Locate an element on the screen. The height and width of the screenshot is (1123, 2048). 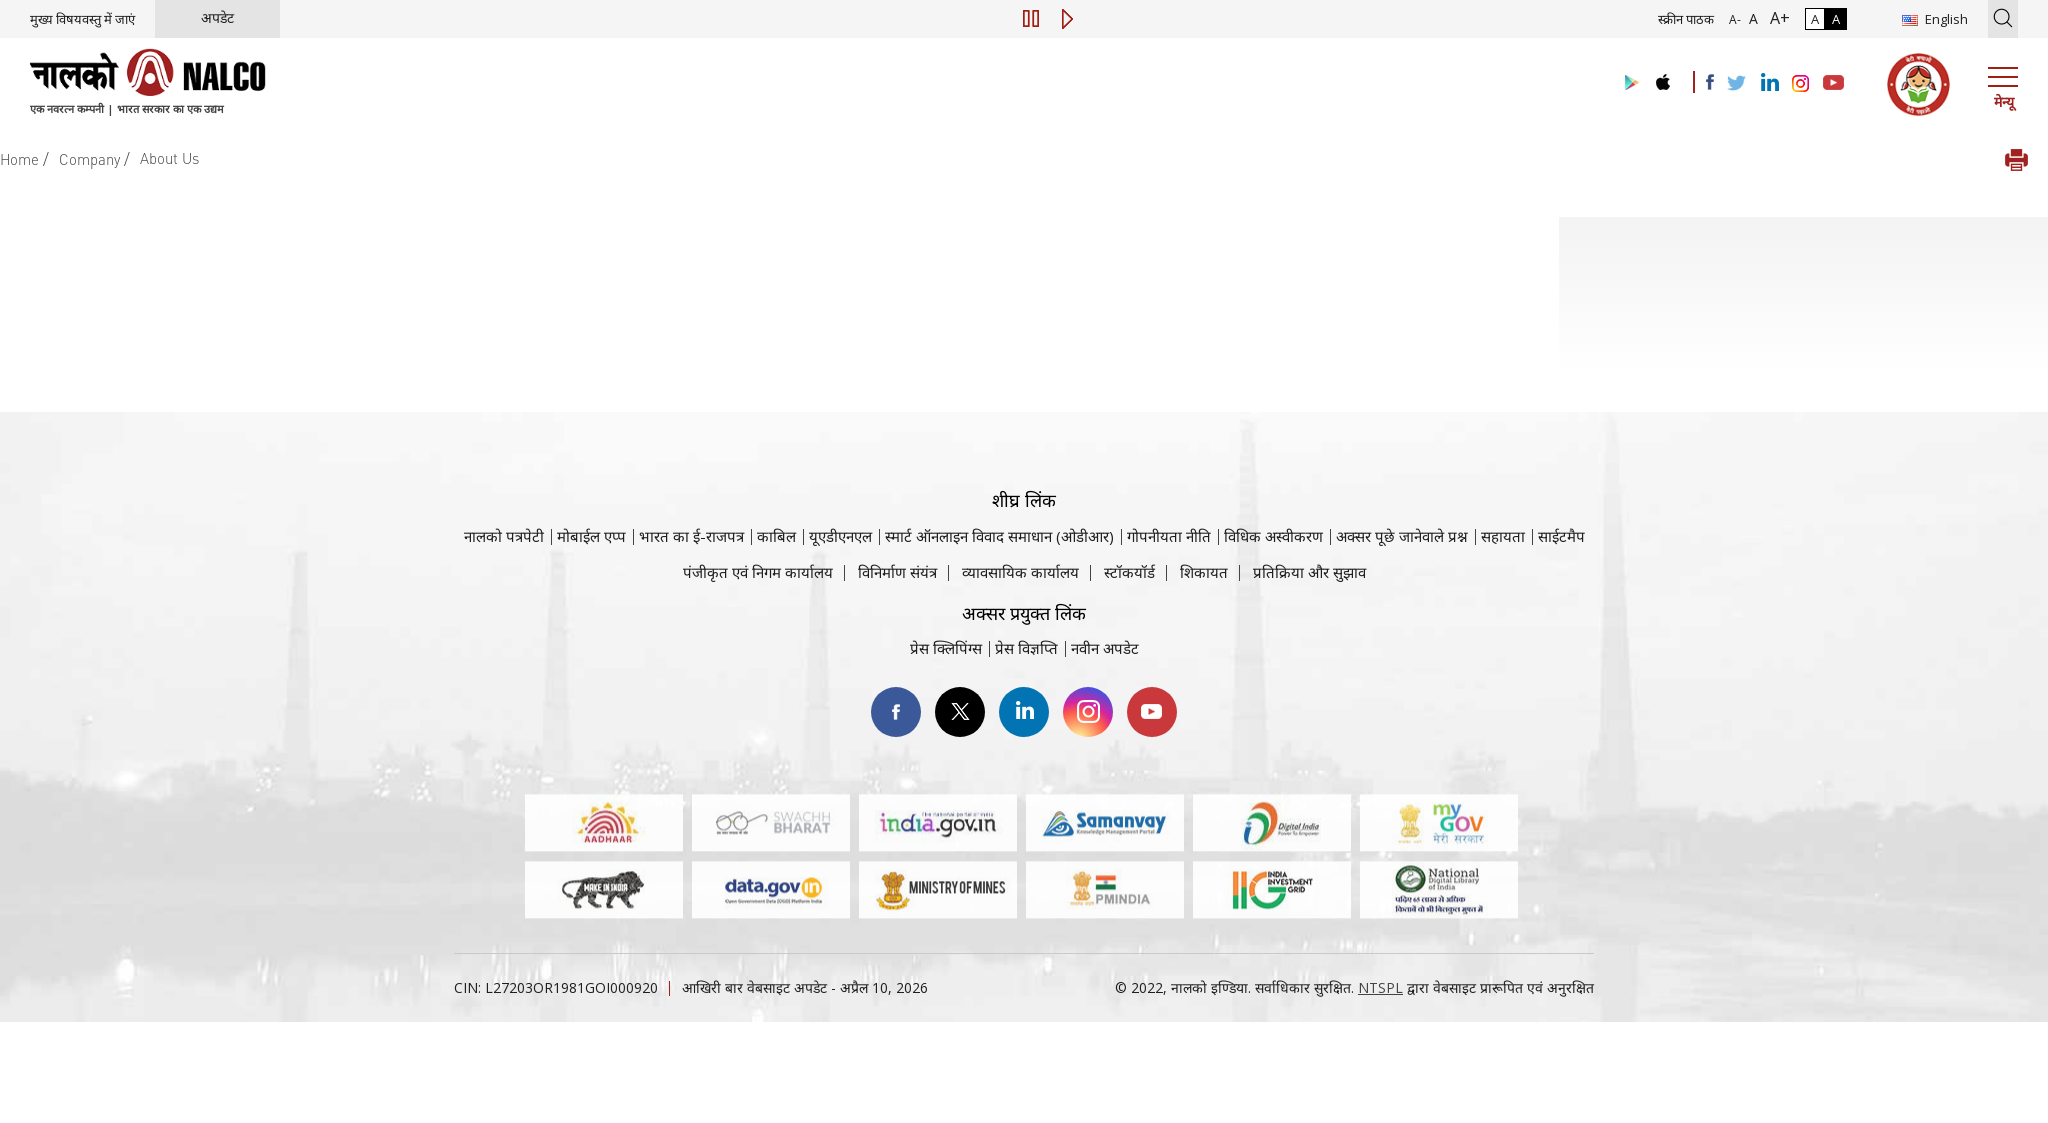
A [हाई कॉन्ट्रास्ट] is located at coordinates (1836, 19).